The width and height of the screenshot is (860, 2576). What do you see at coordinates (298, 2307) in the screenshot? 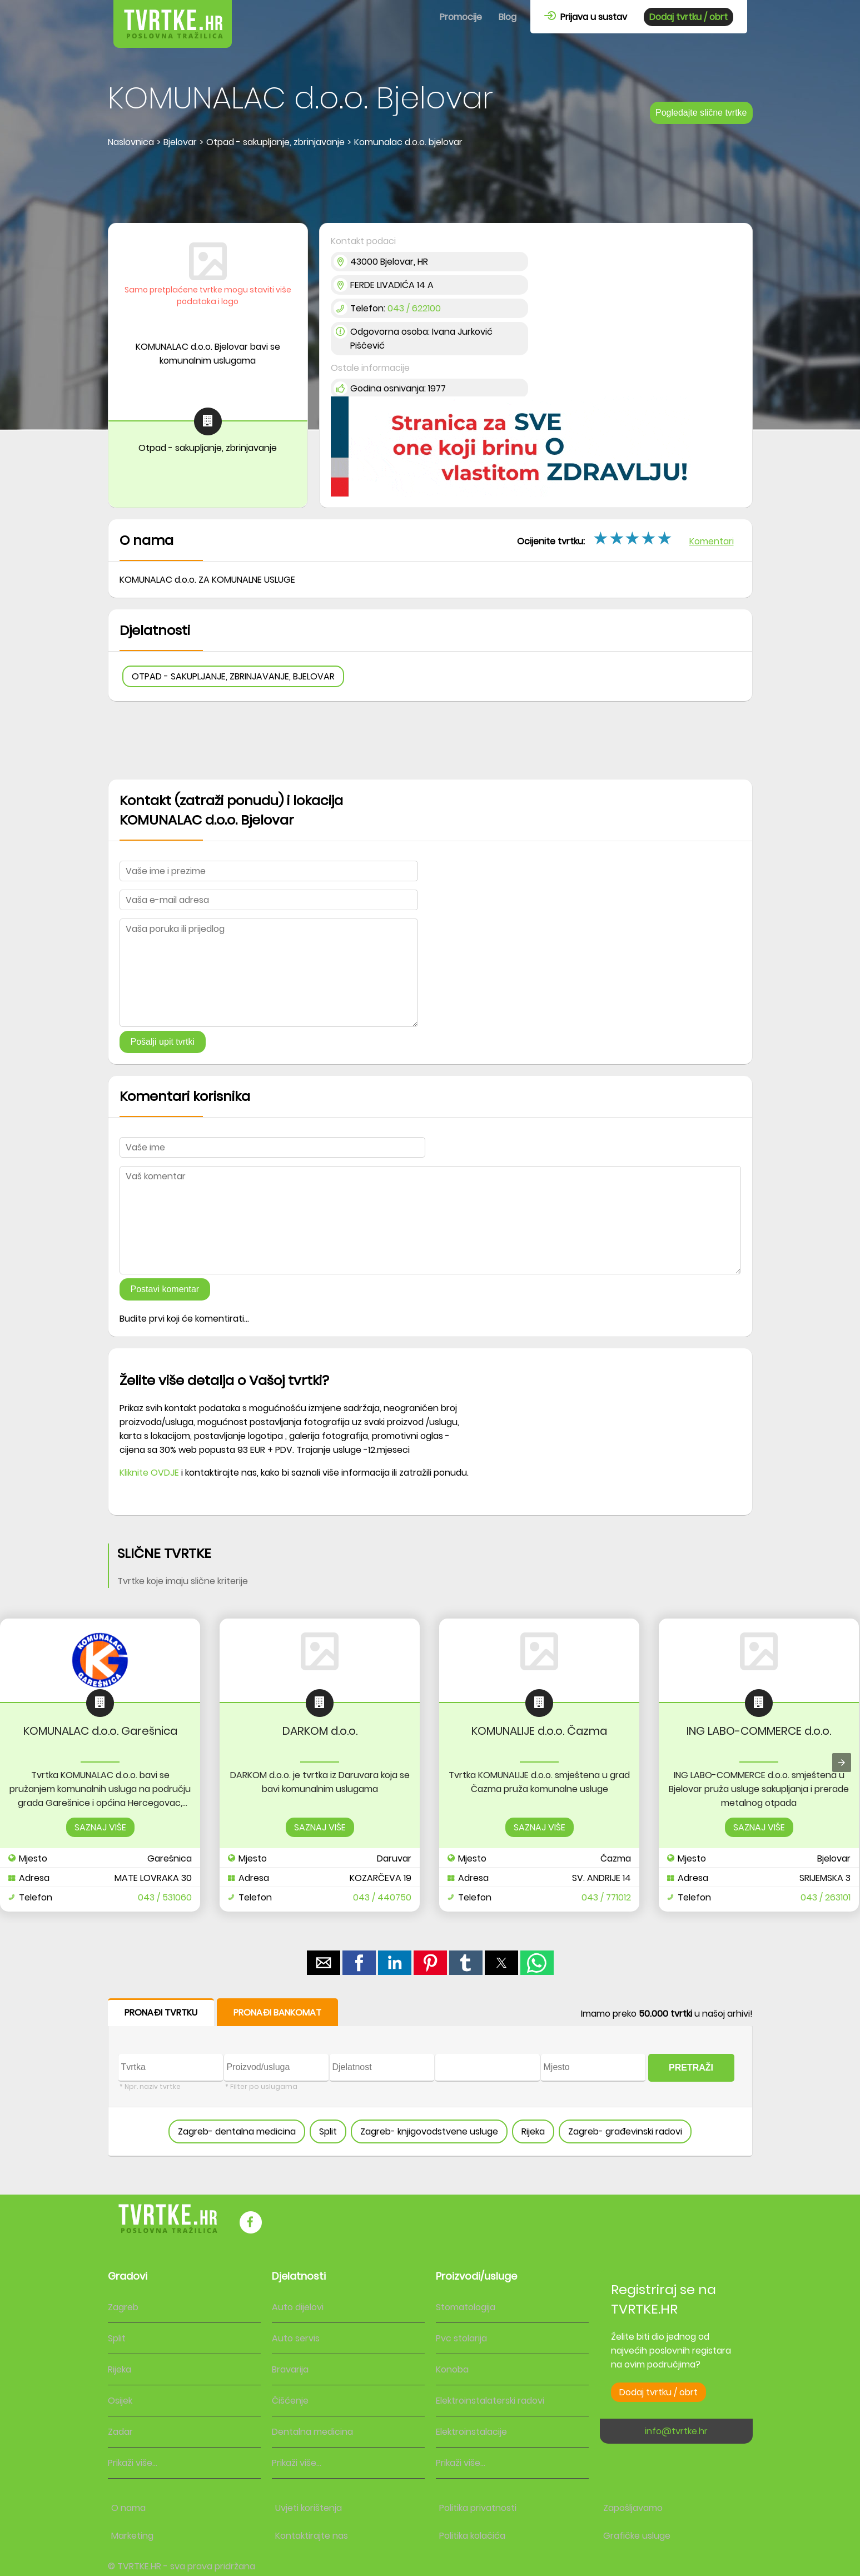
I see `Auto dijelovi` at bounding box center [298, 2307].